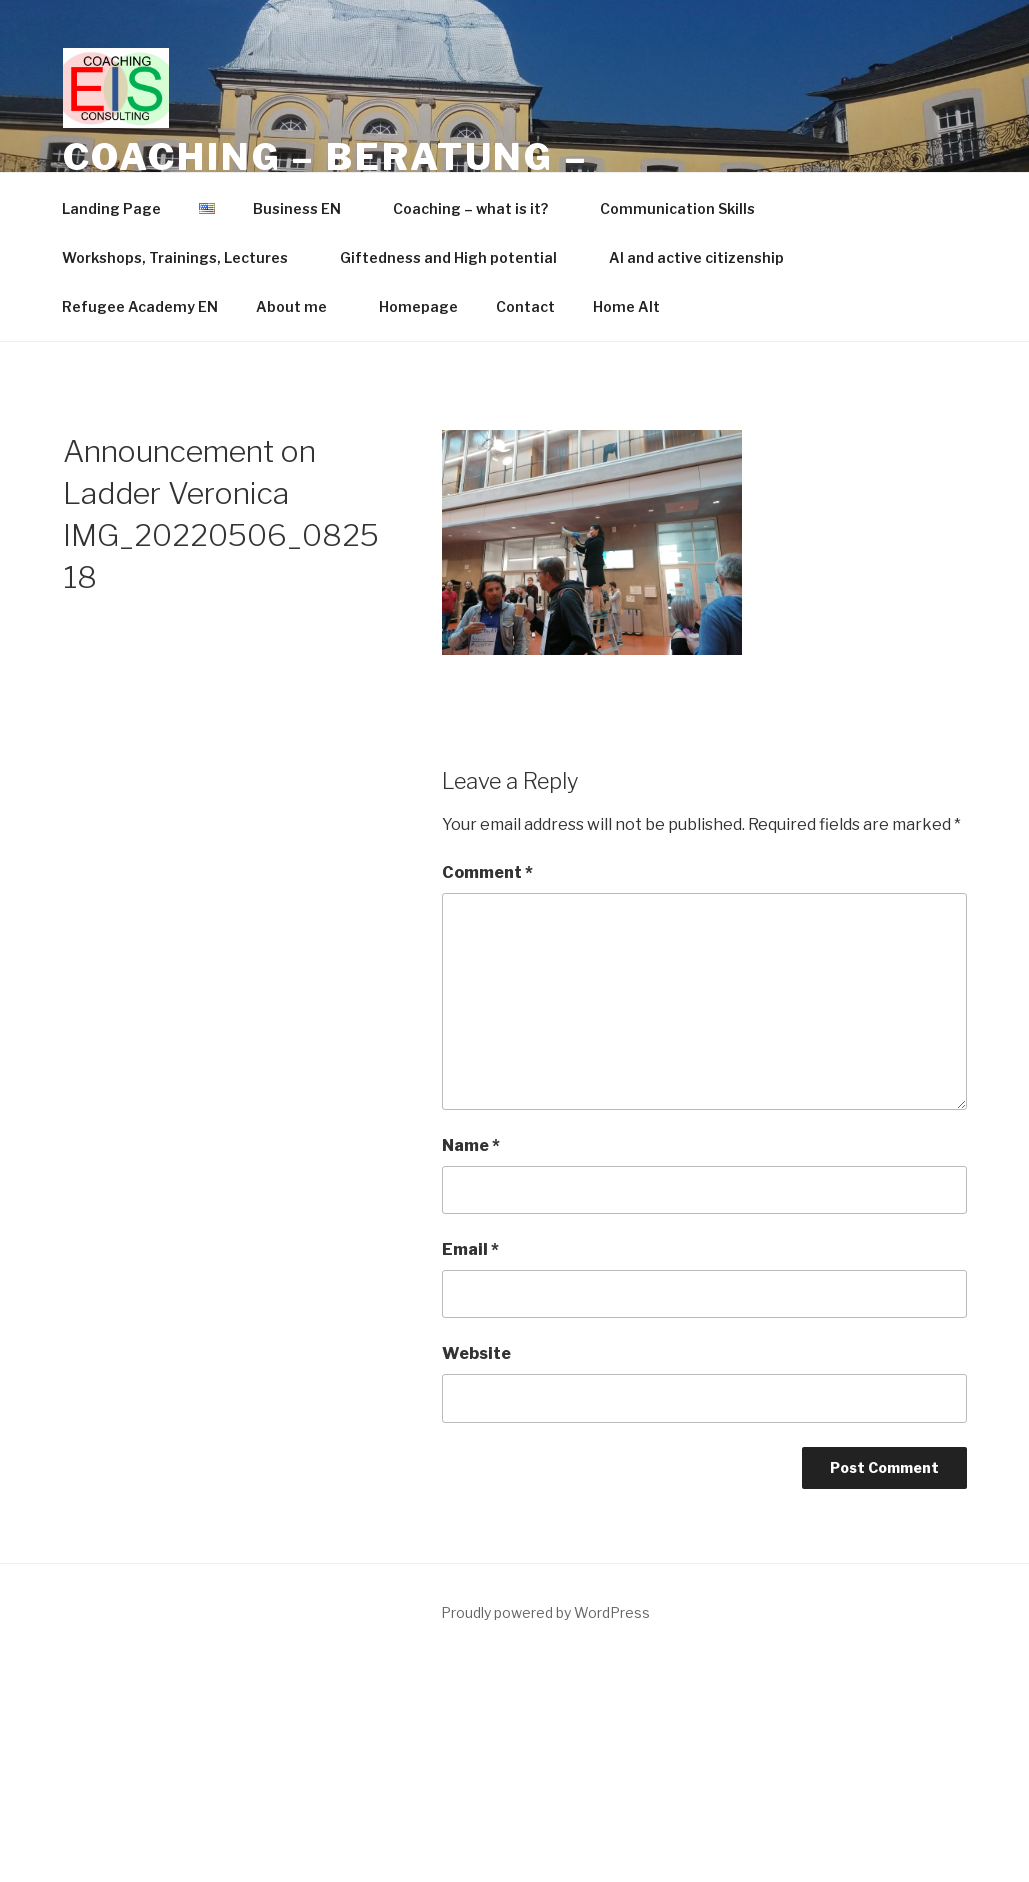 This screenshot has height=1882, width=1029. What do you see at coordinates (626, 306) in the screenshot?
I see `Home Alt` at bounding box center [626, 306].